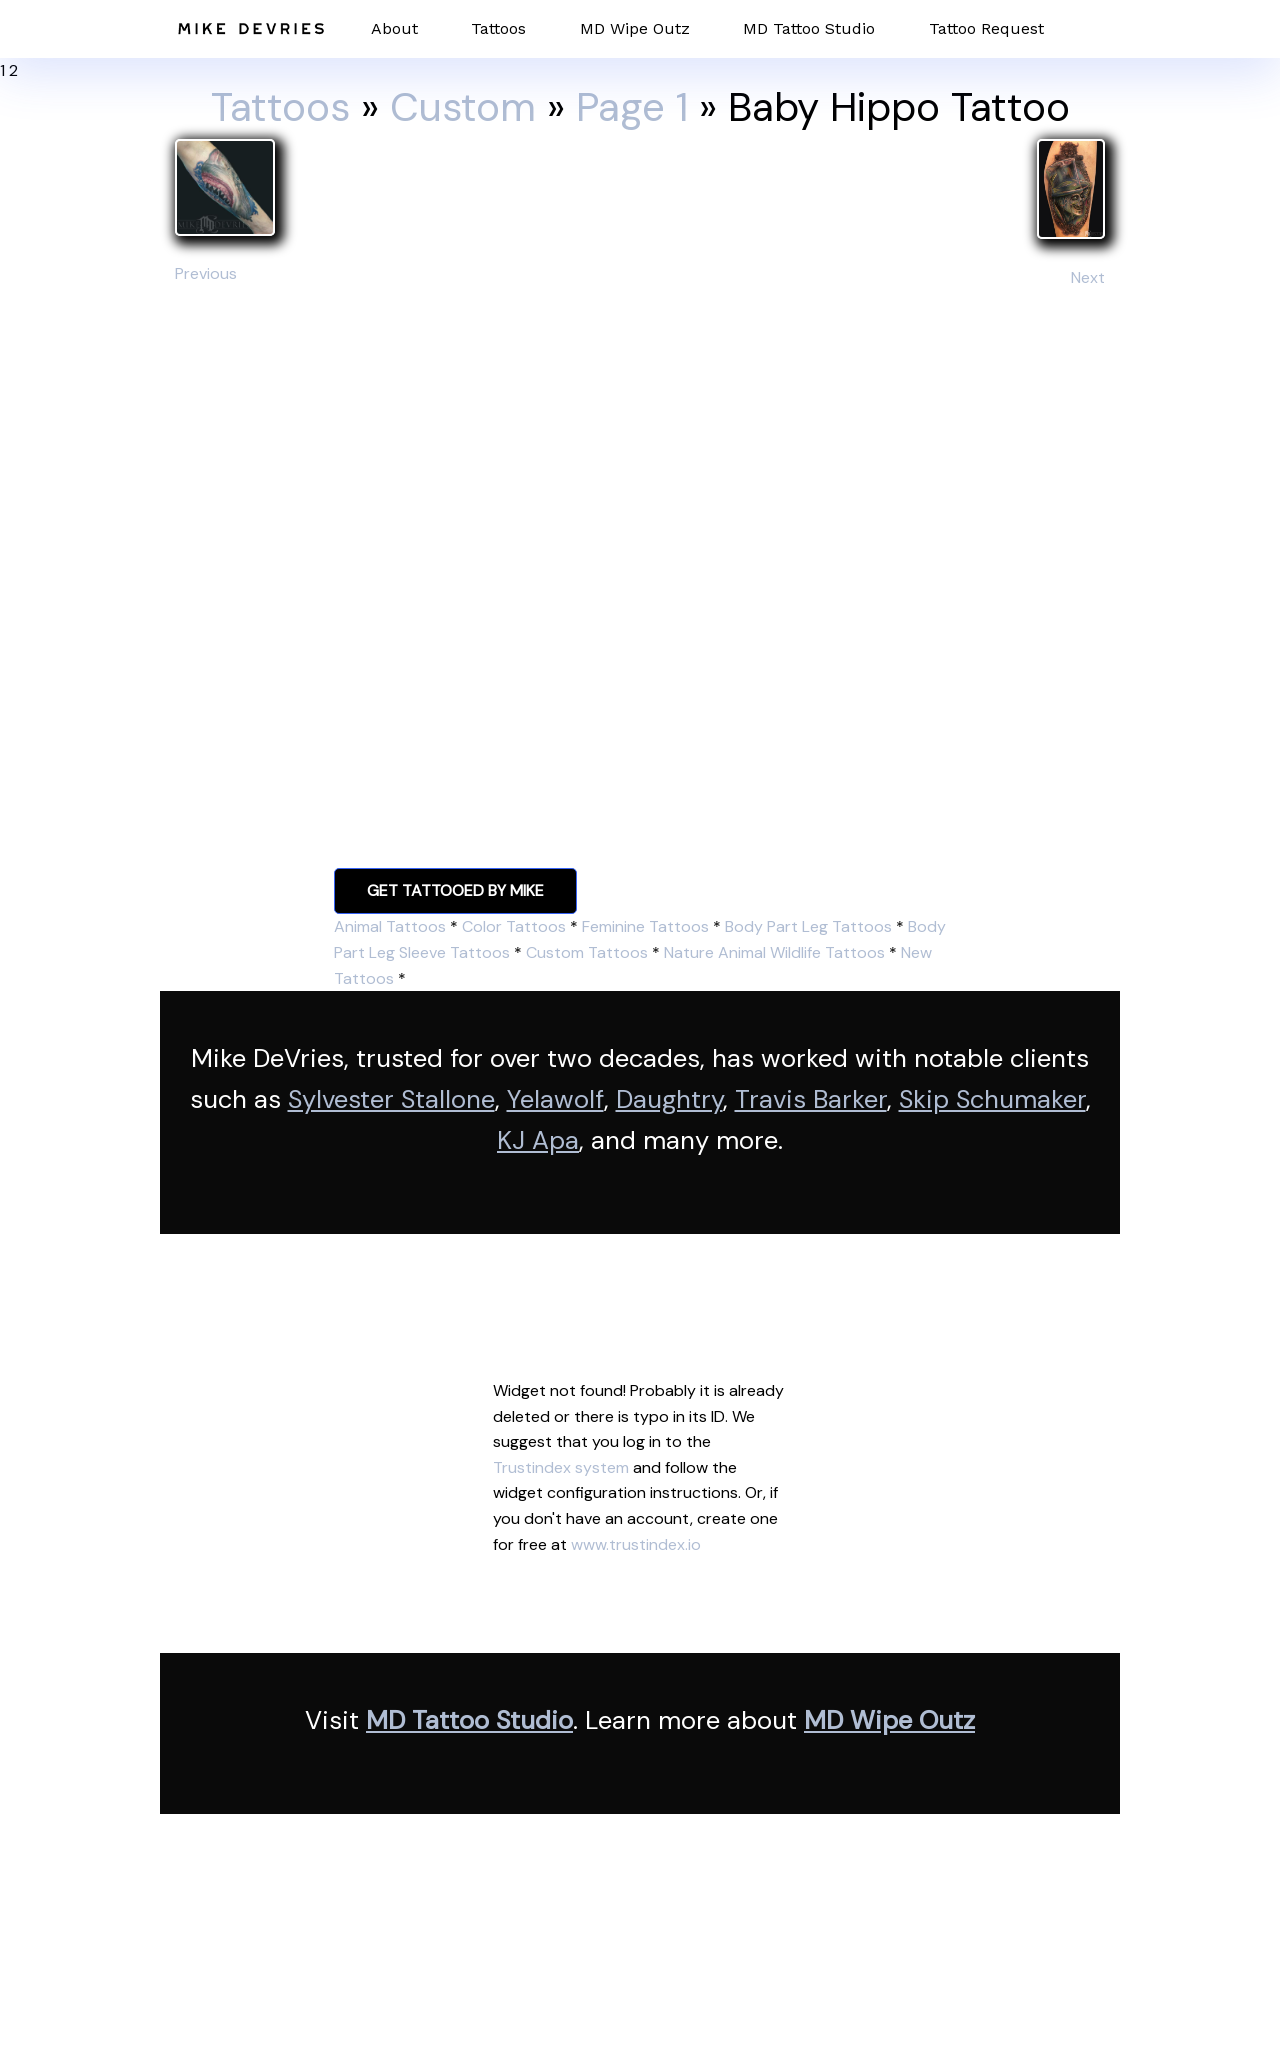  What do you see at coordinates (391, 1099) in the screenshot?
I see `Sylvester Stallone` at bounding box center [391, 1099].